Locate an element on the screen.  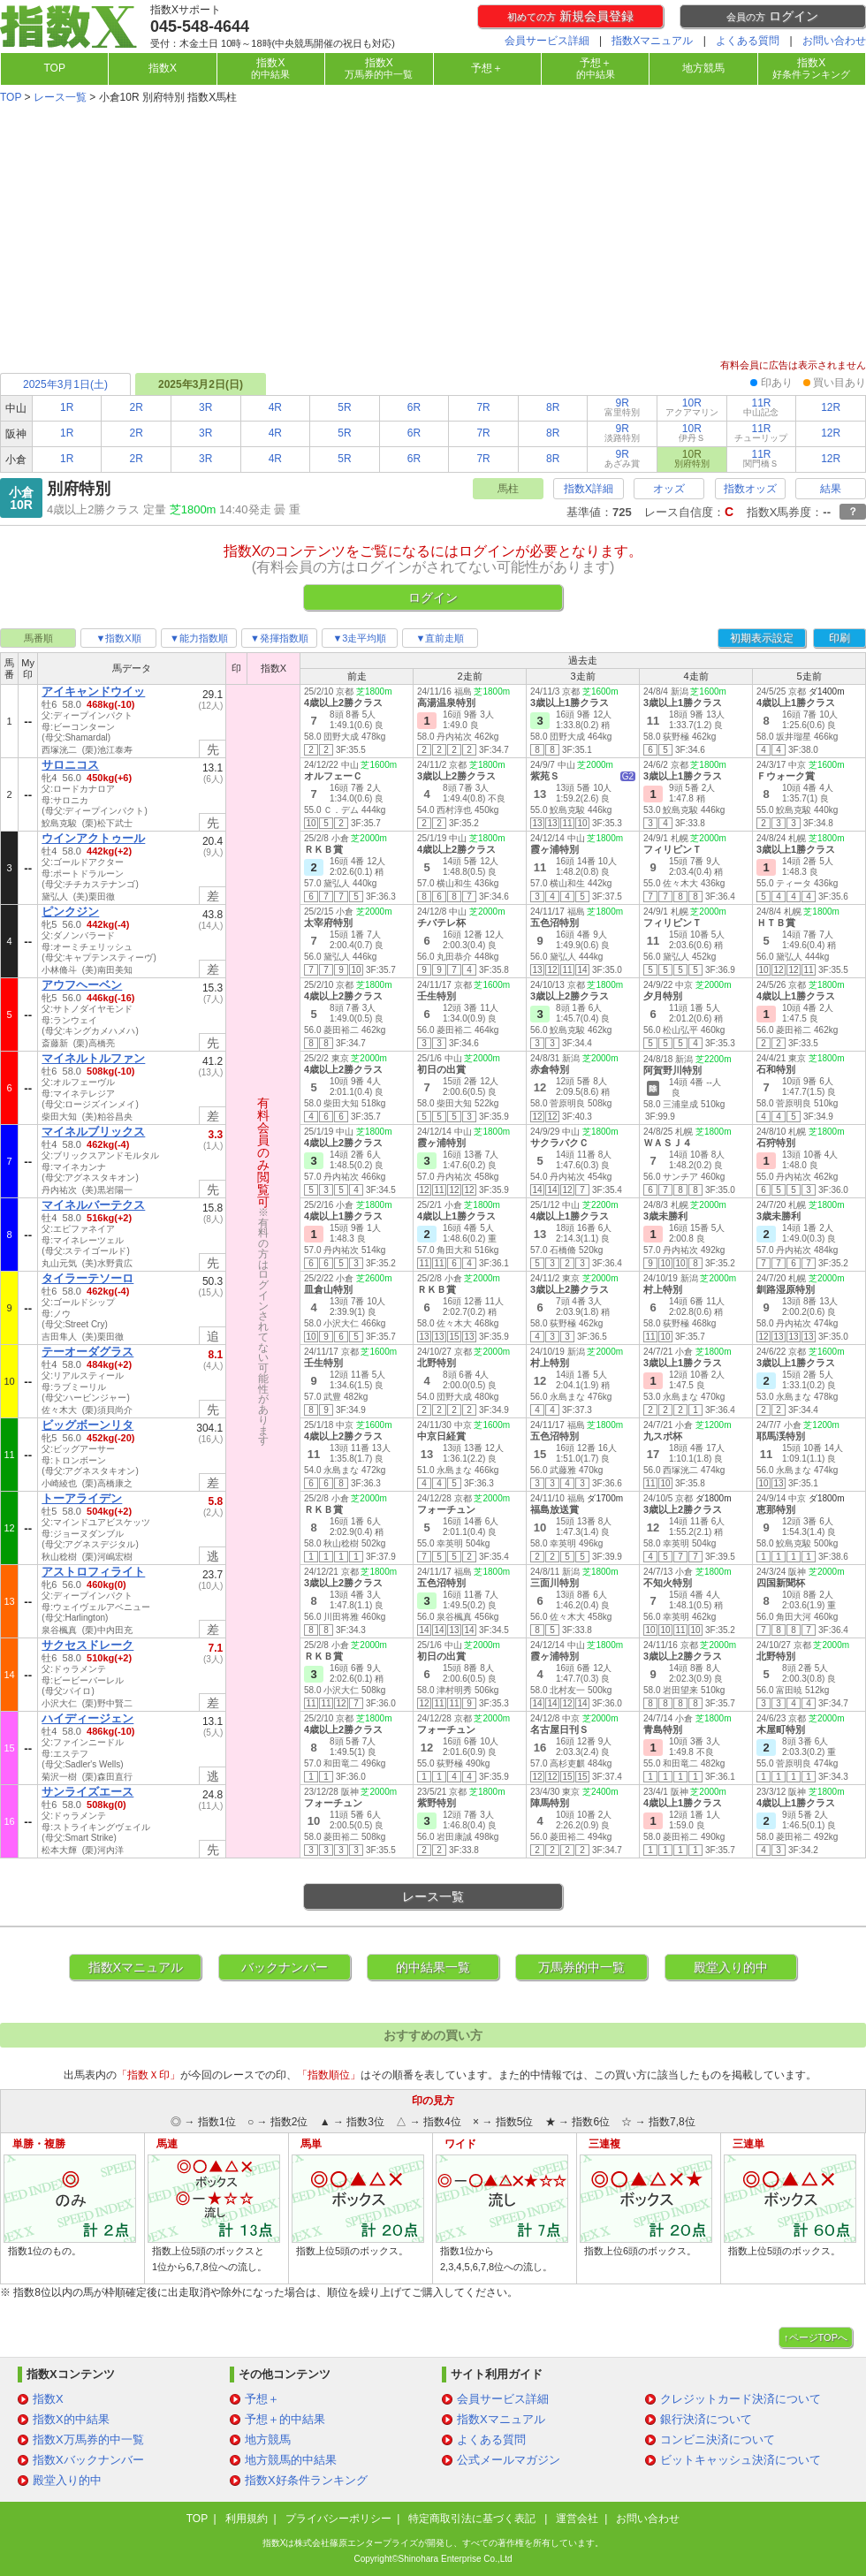
指数Xバックナンバー is located at coordinates (88, 2459).